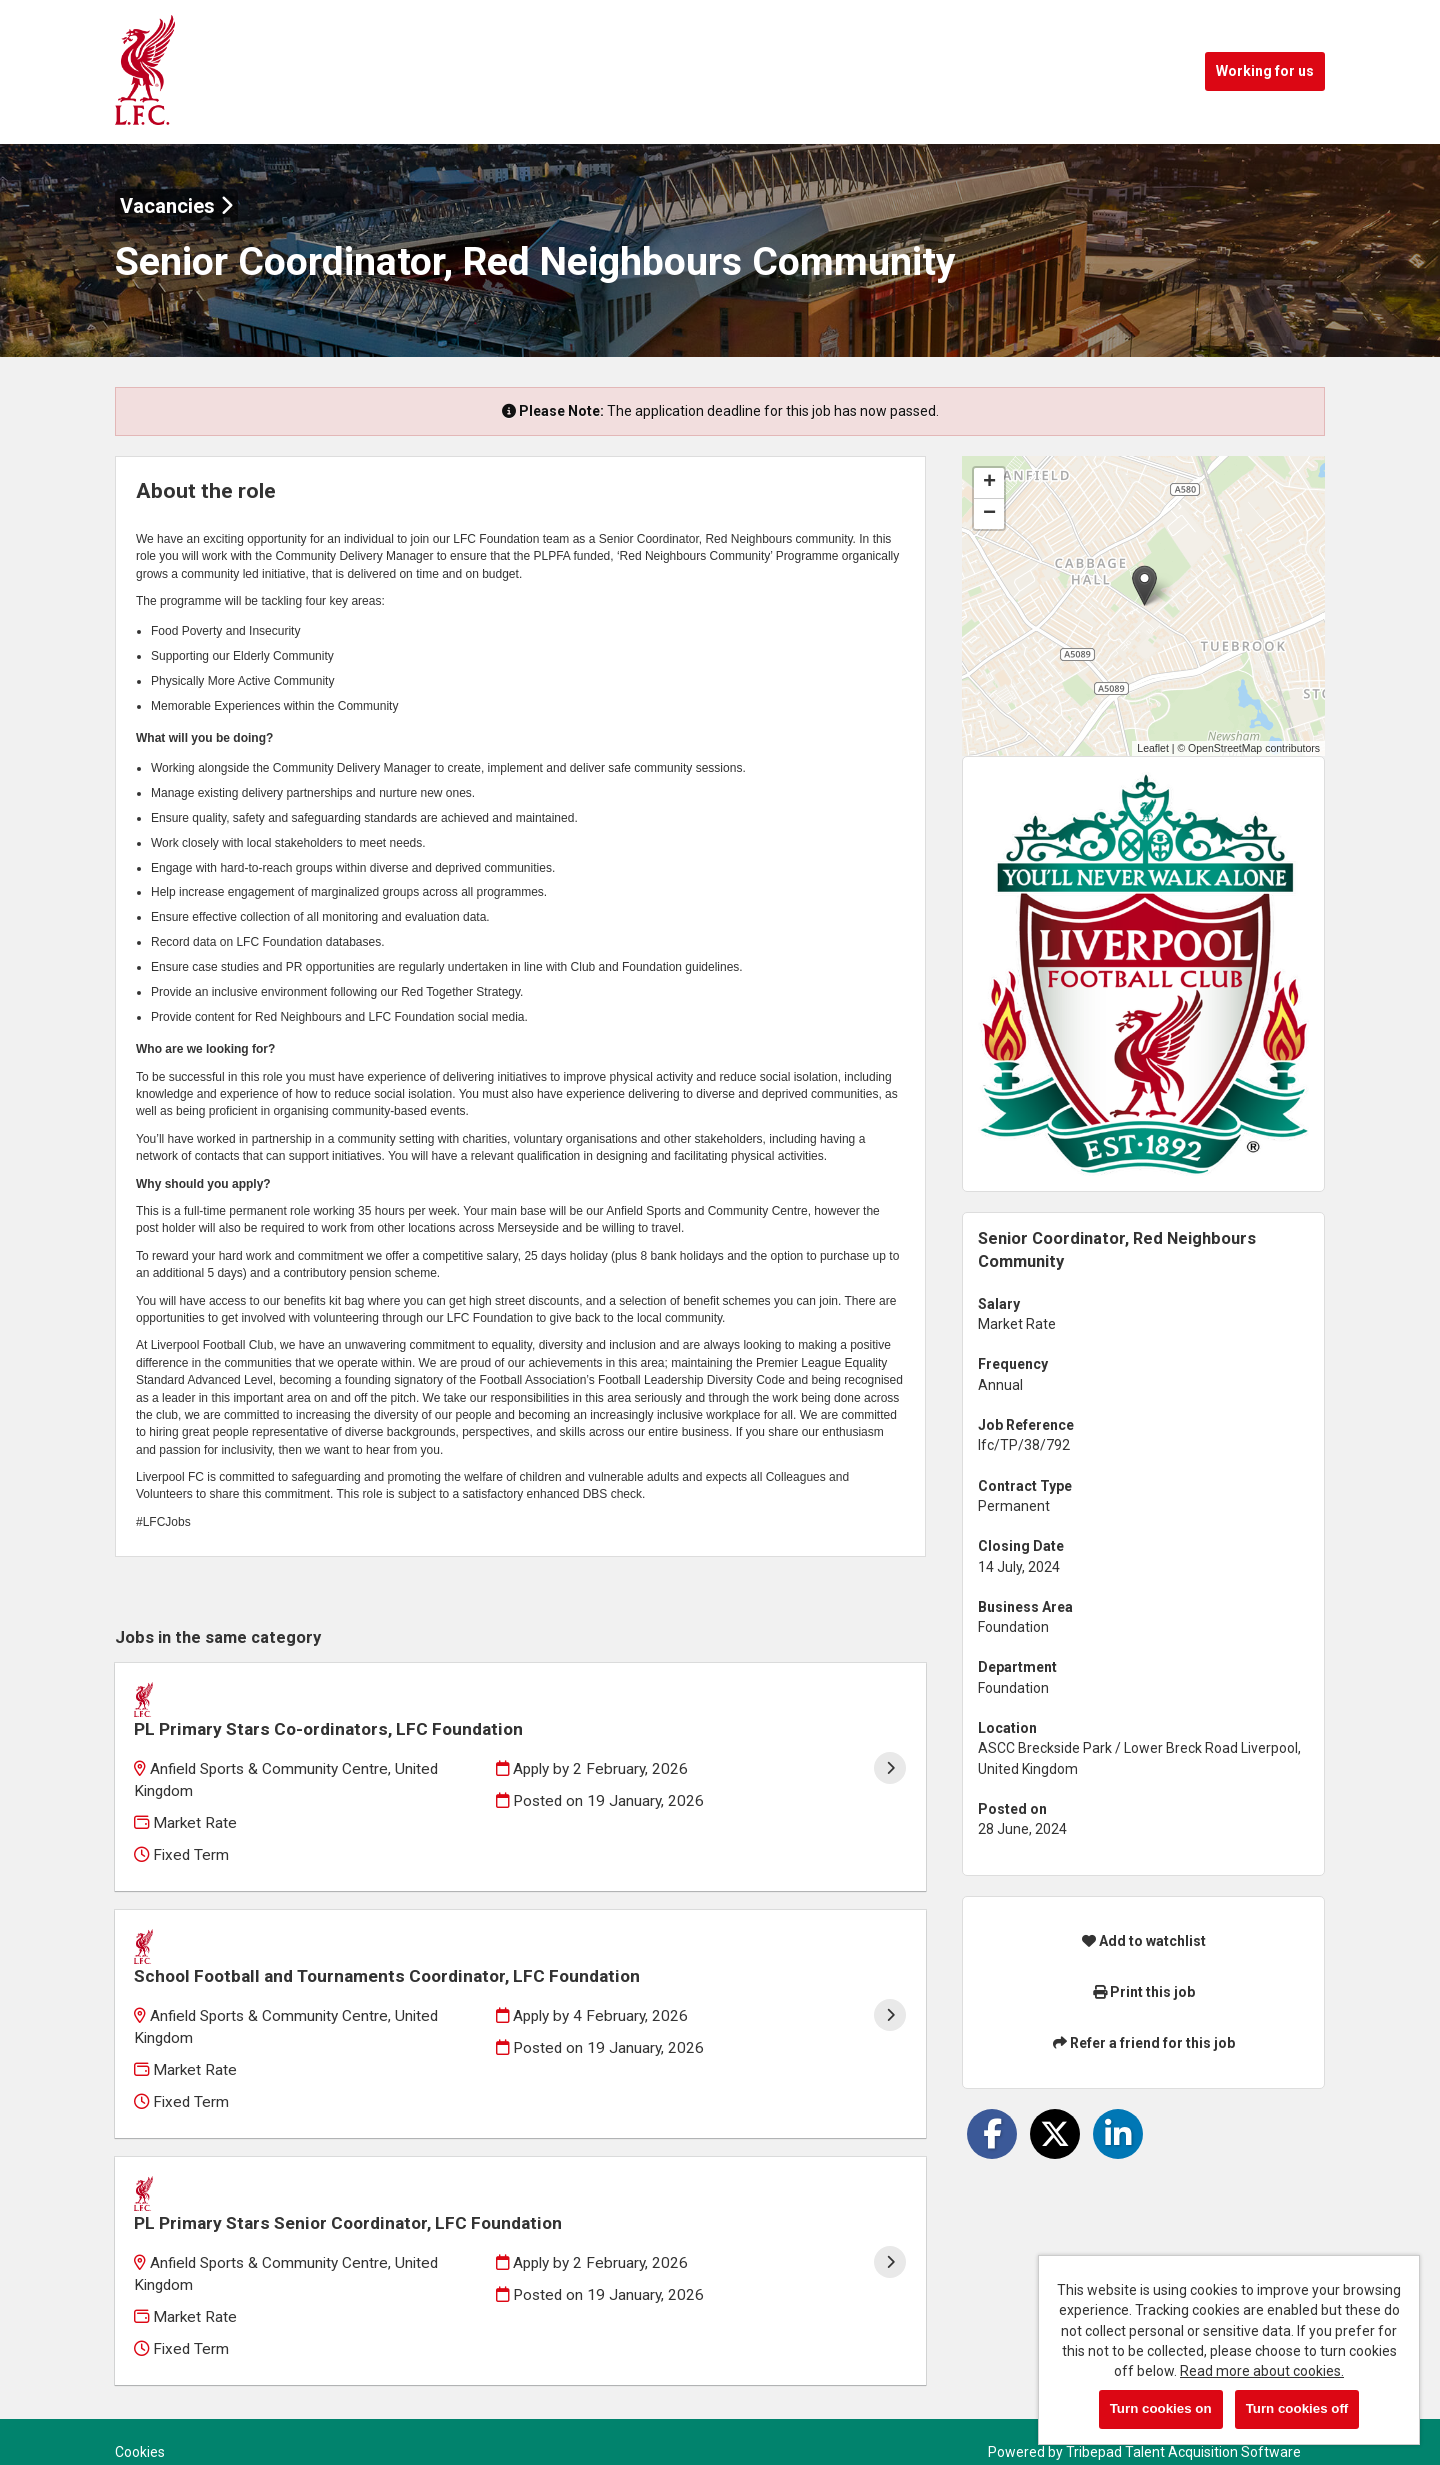 The width and height of the screenshot is (1440, 2465). What do you see at coordinates (1144, 585) in the screenshot?
I see `[button]` at bounding box center [1144, 585].